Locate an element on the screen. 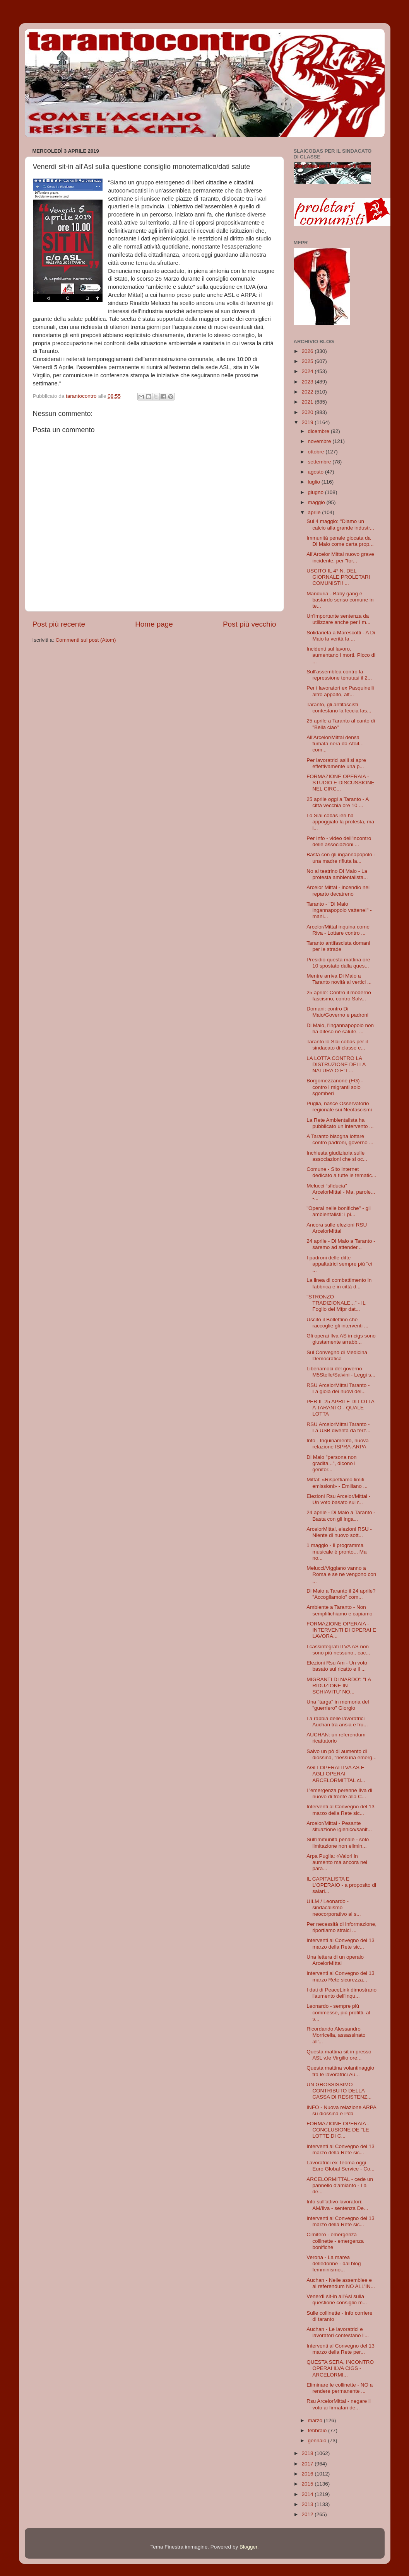 The height and width of the screenshot is (2576, 409). Una lettera di un operaio ArcelorMIttal is located at coordinates (335, 1960).